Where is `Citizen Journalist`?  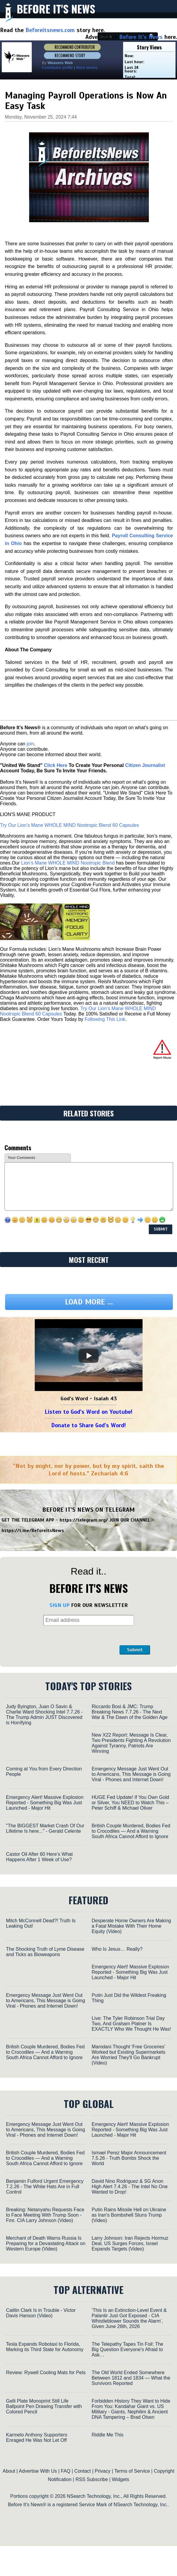
Citizen Journalist is located at coordinates (145, 765).